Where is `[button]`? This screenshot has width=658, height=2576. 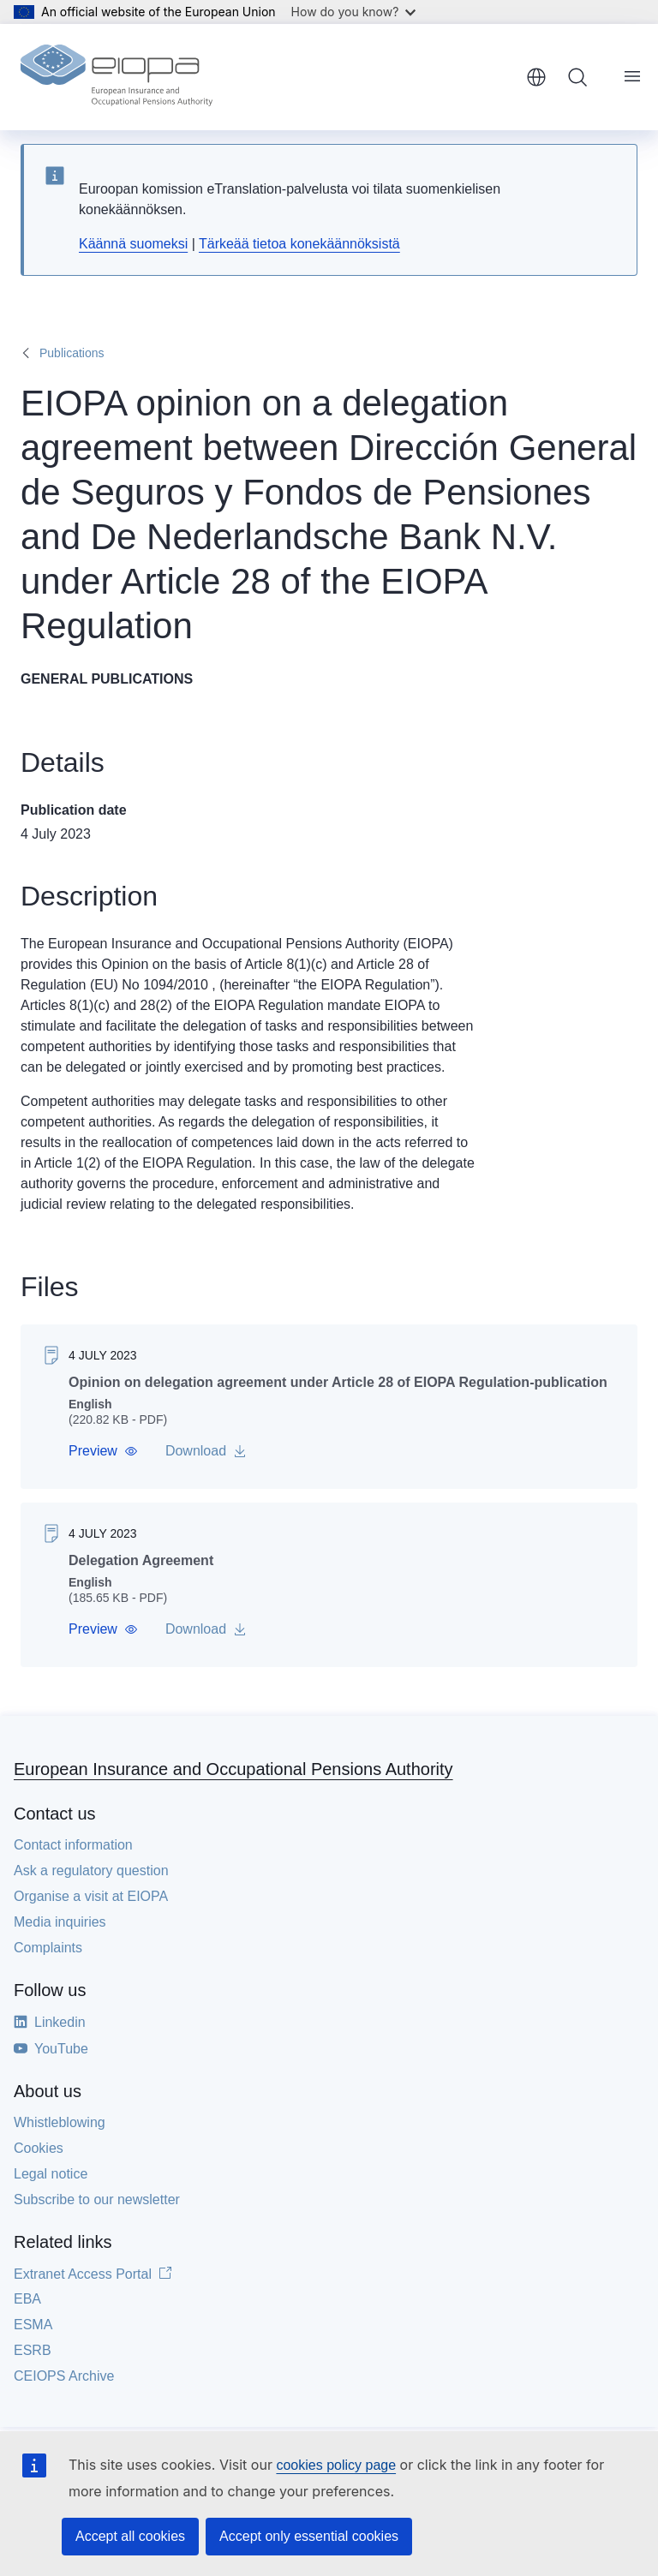 [button] is located at coordinates (103, 1451).